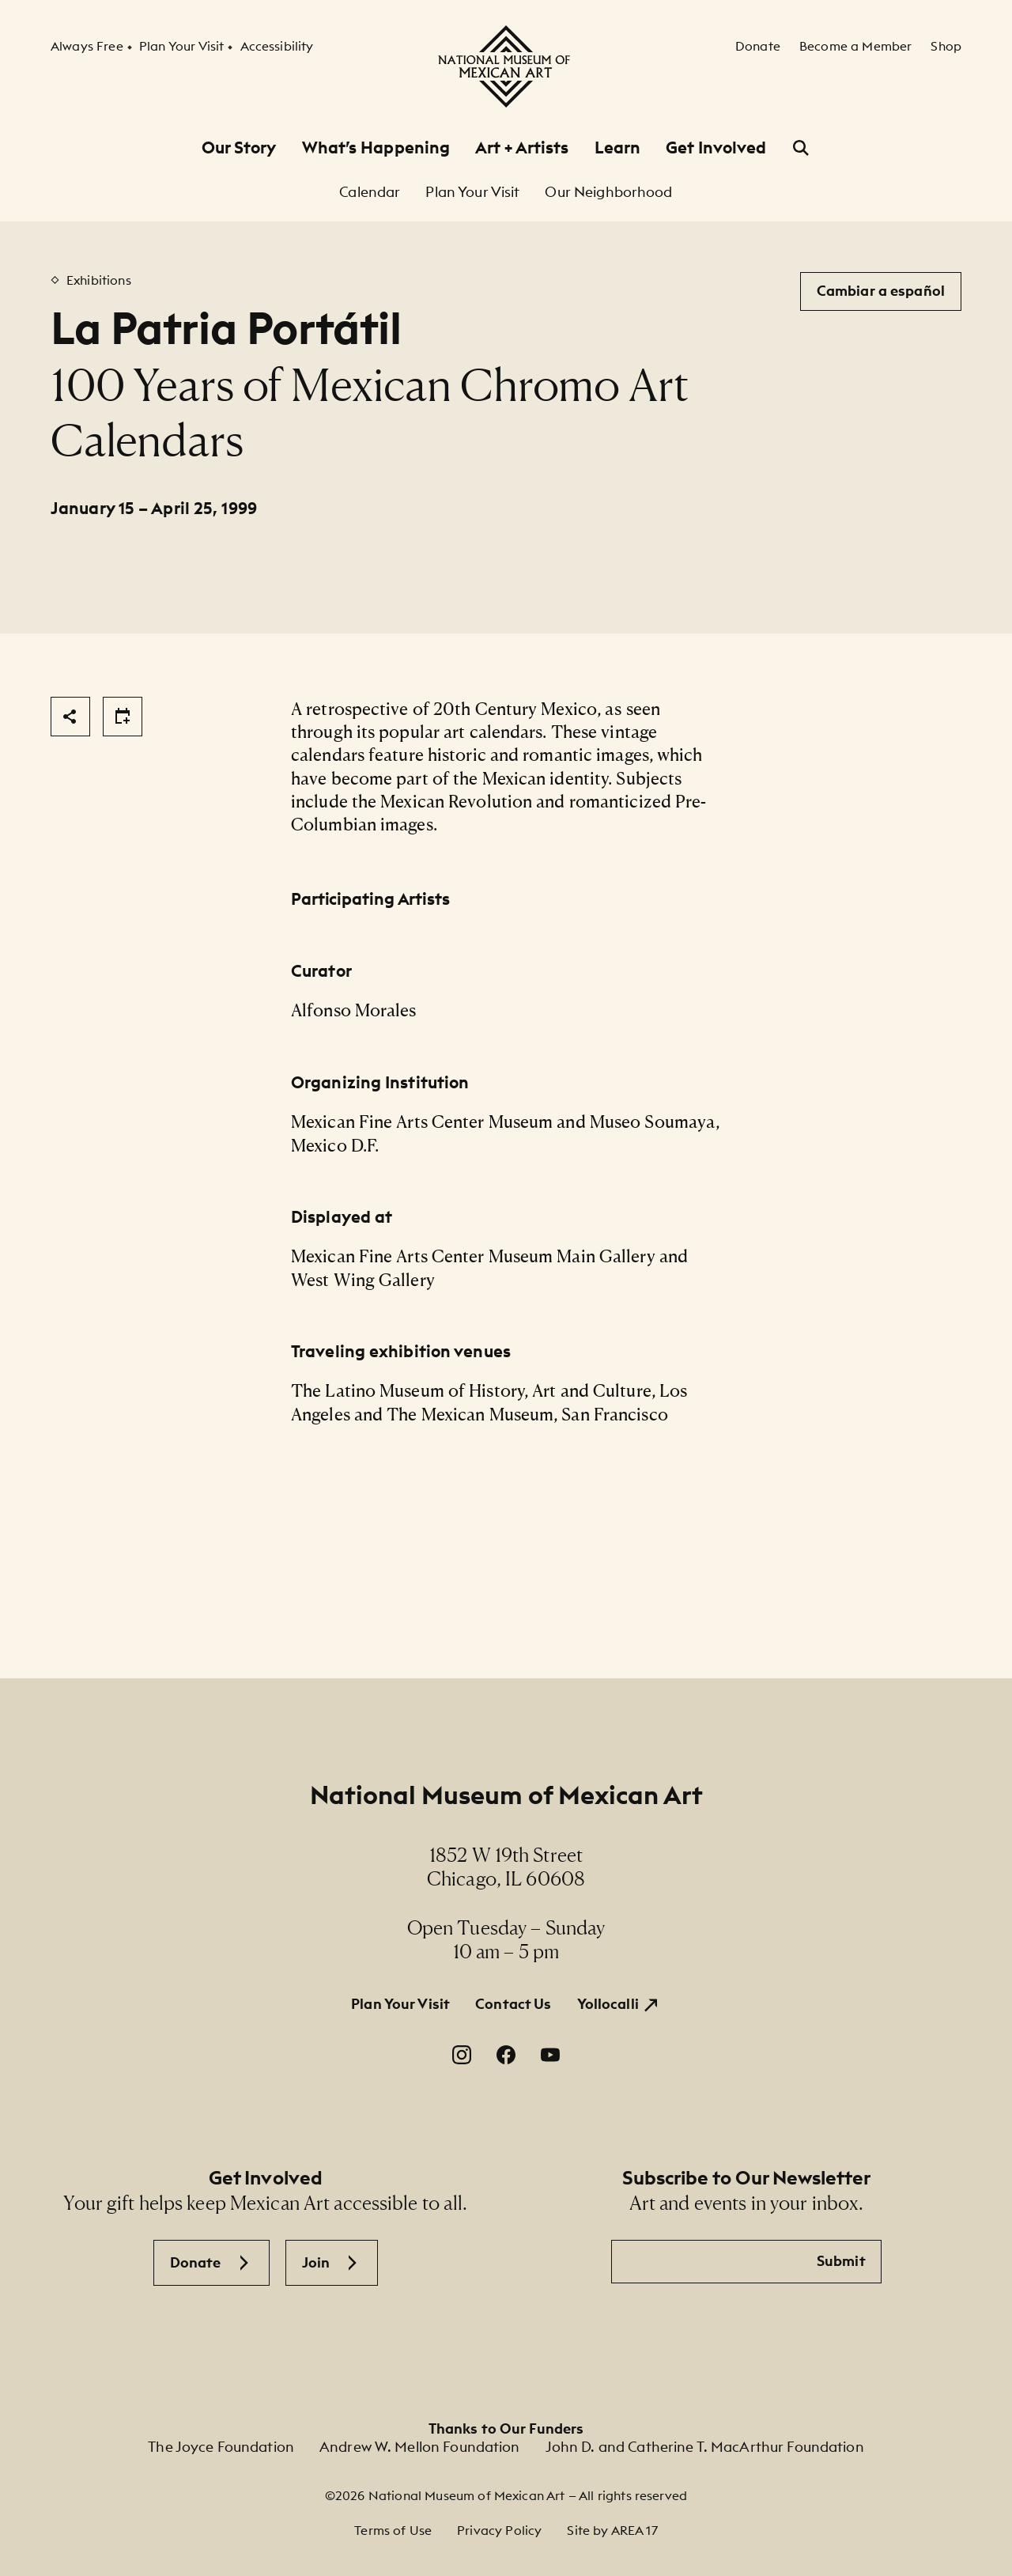 This screenshot has height=2576, width=1012. What do you see at coordinates (239, 147) in the screenshot?
I see `Our Story` at bounding box center [239, 147].